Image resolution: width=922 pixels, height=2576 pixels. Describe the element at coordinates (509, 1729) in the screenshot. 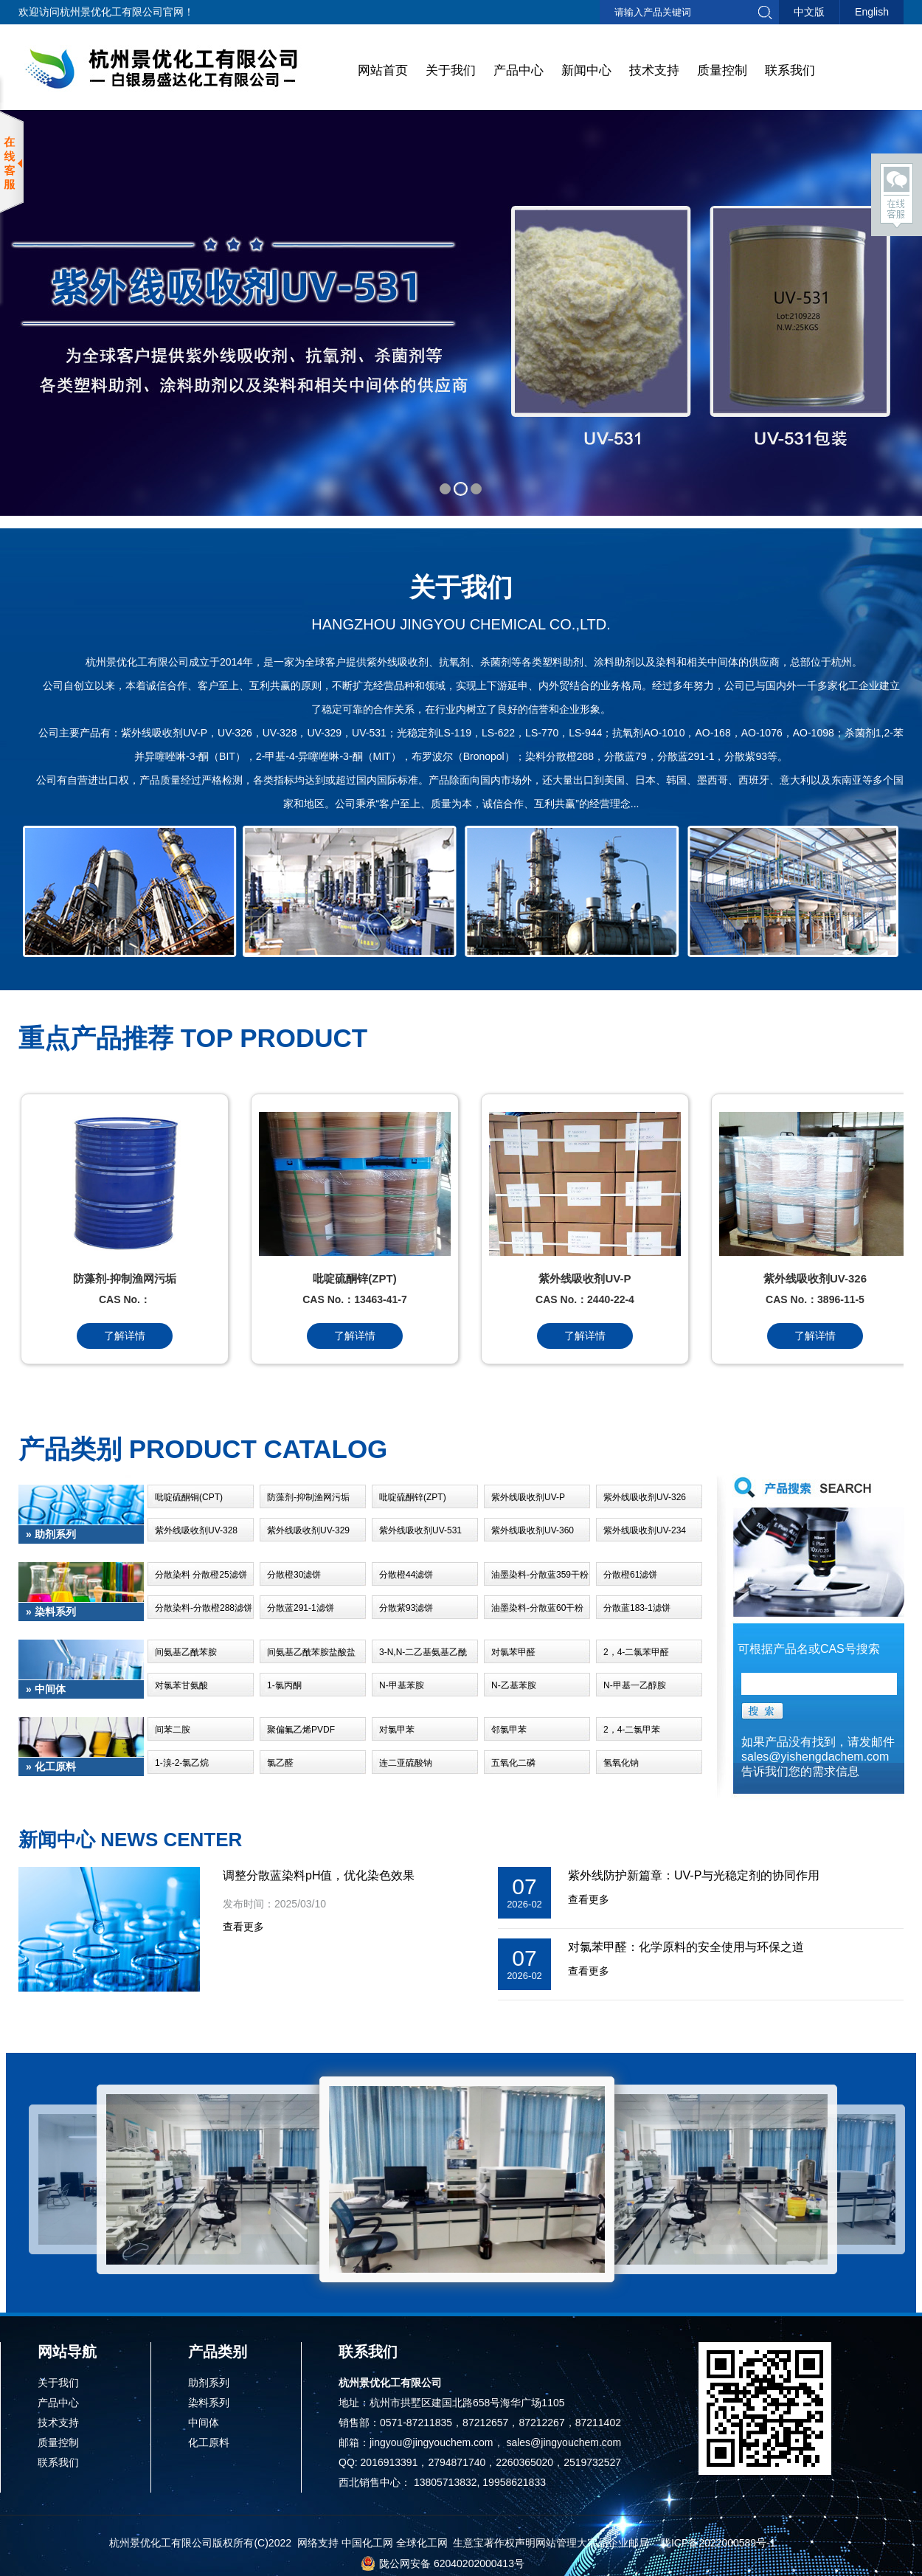

I see `邻氯甲苯` at that location.